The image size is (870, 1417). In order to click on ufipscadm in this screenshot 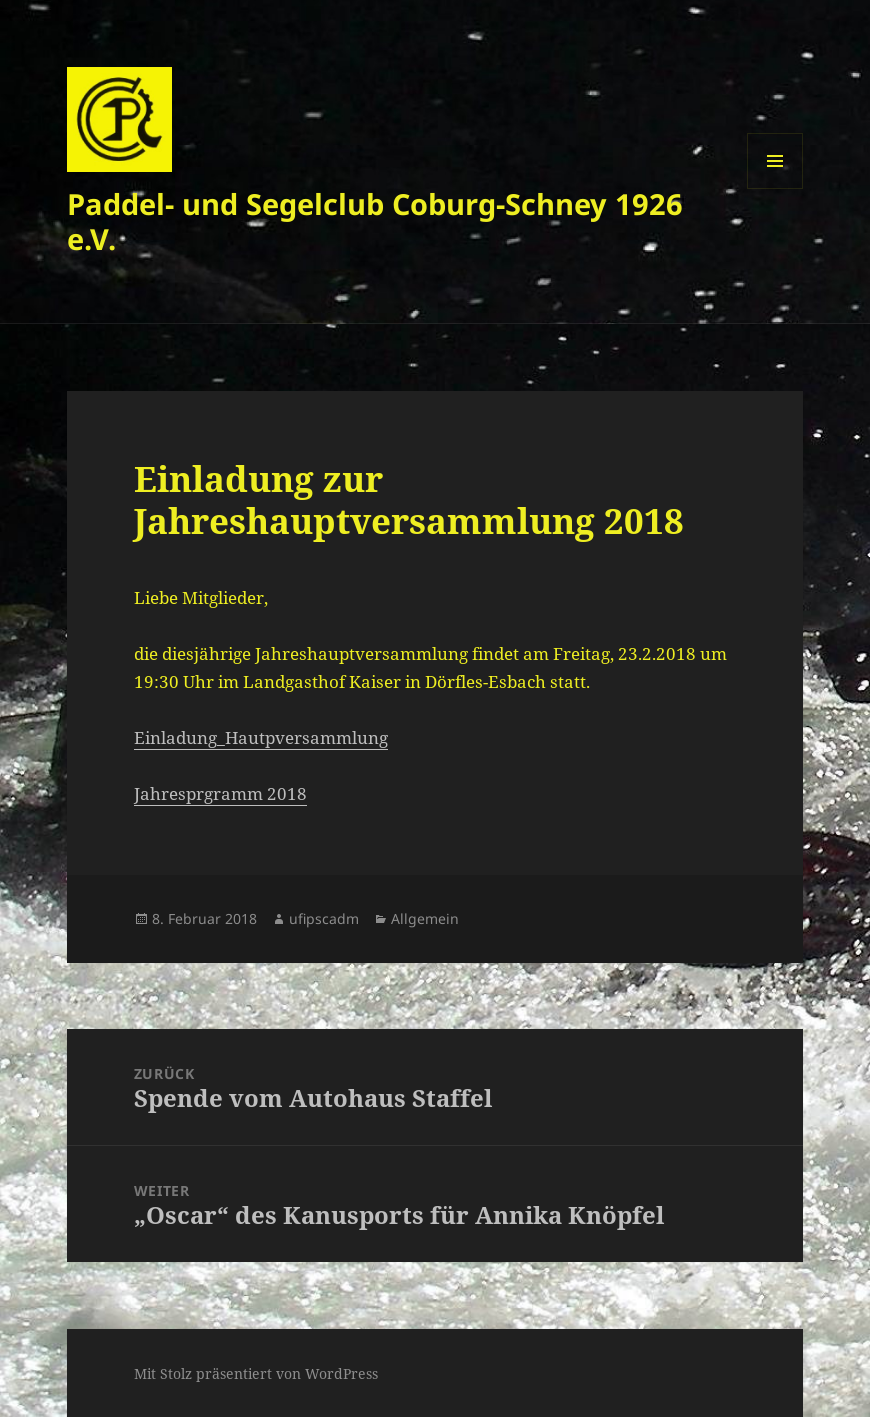, I will do `click(324, 918)`.